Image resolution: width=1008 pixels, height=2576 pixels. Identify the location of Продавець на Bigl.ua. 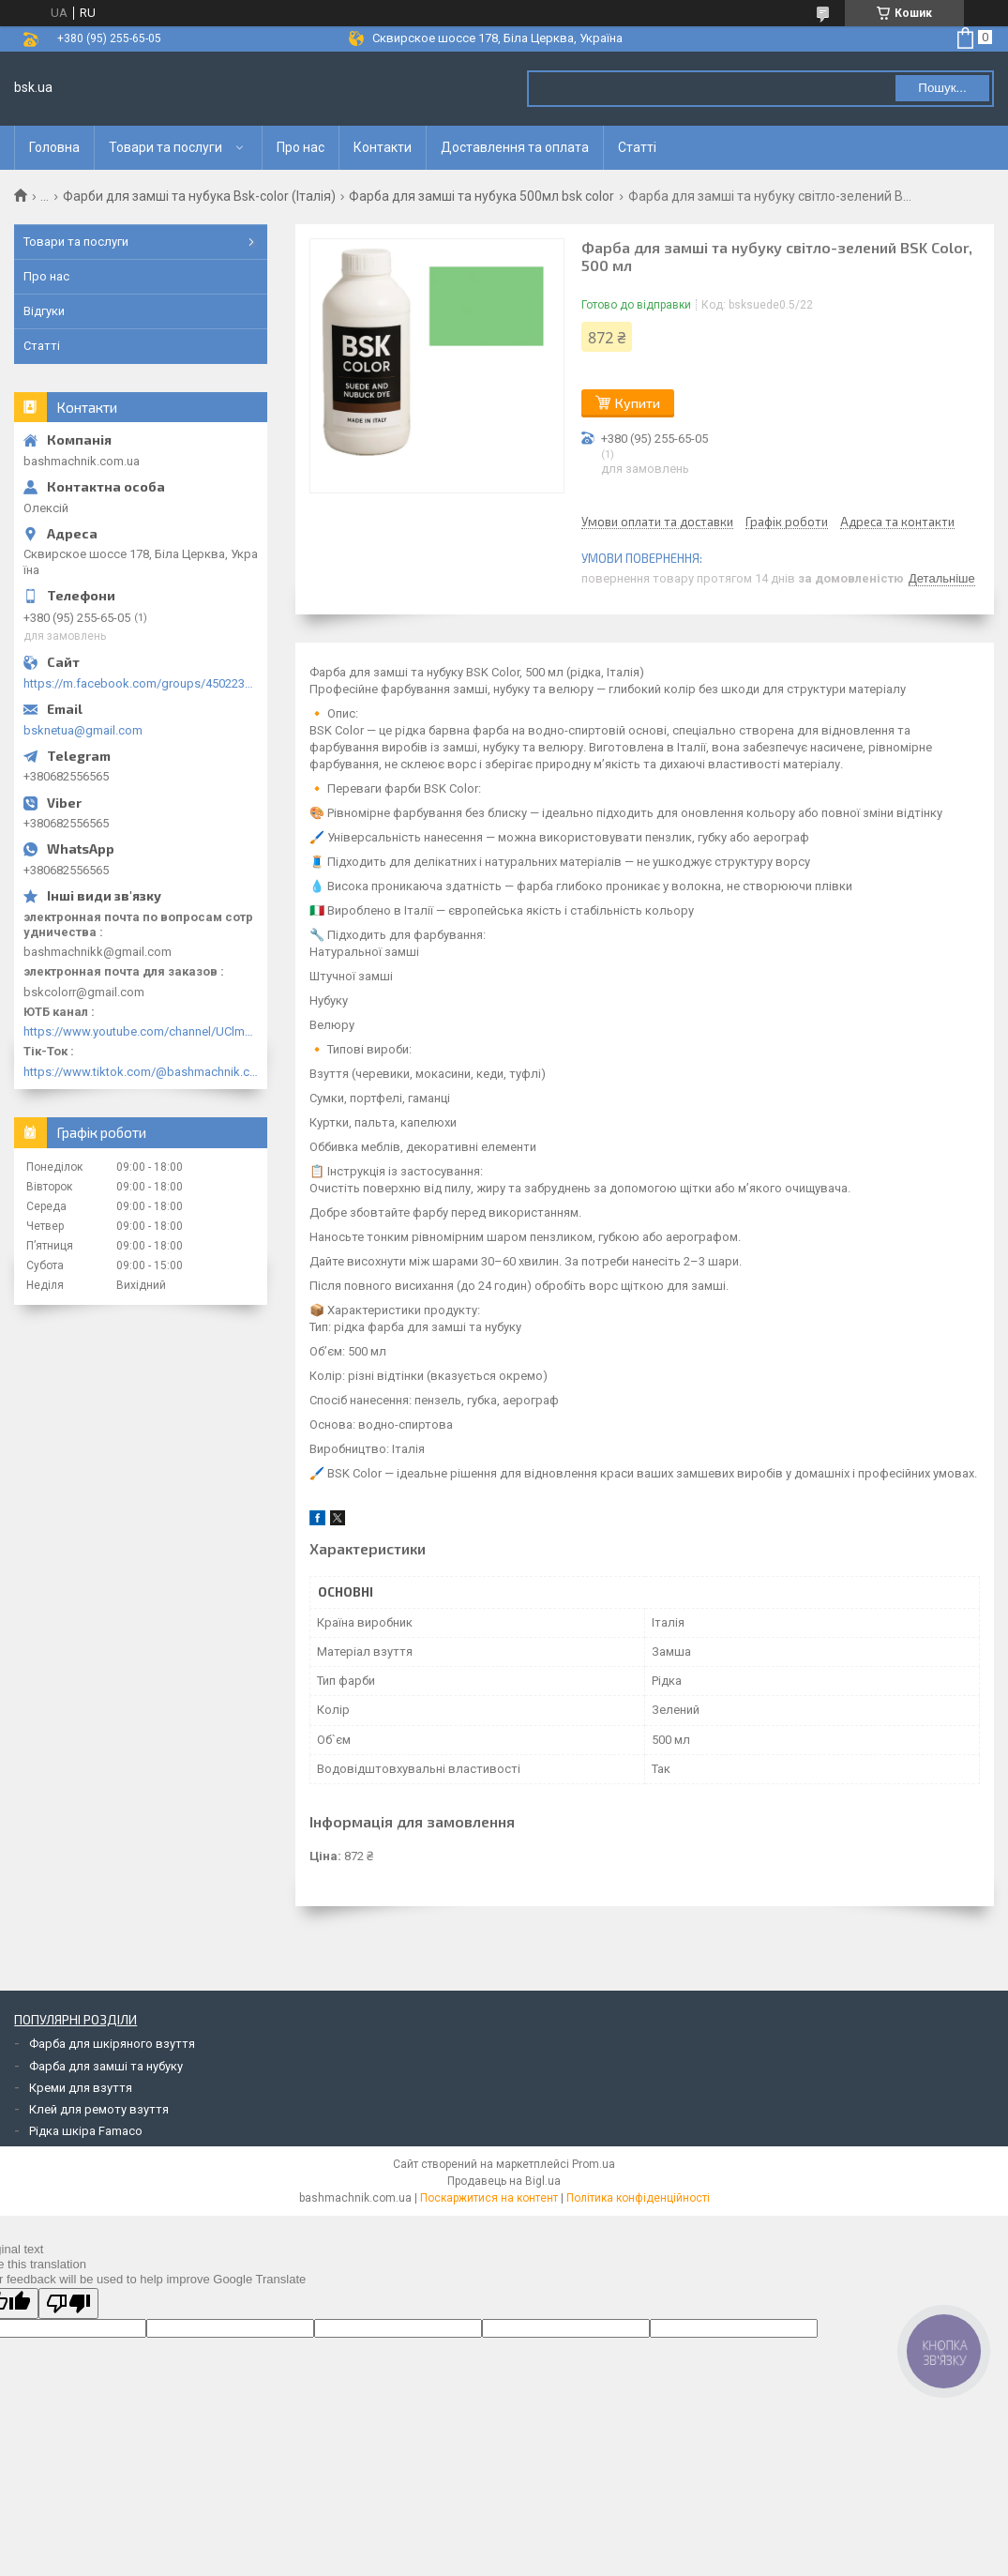
(504, 2181).